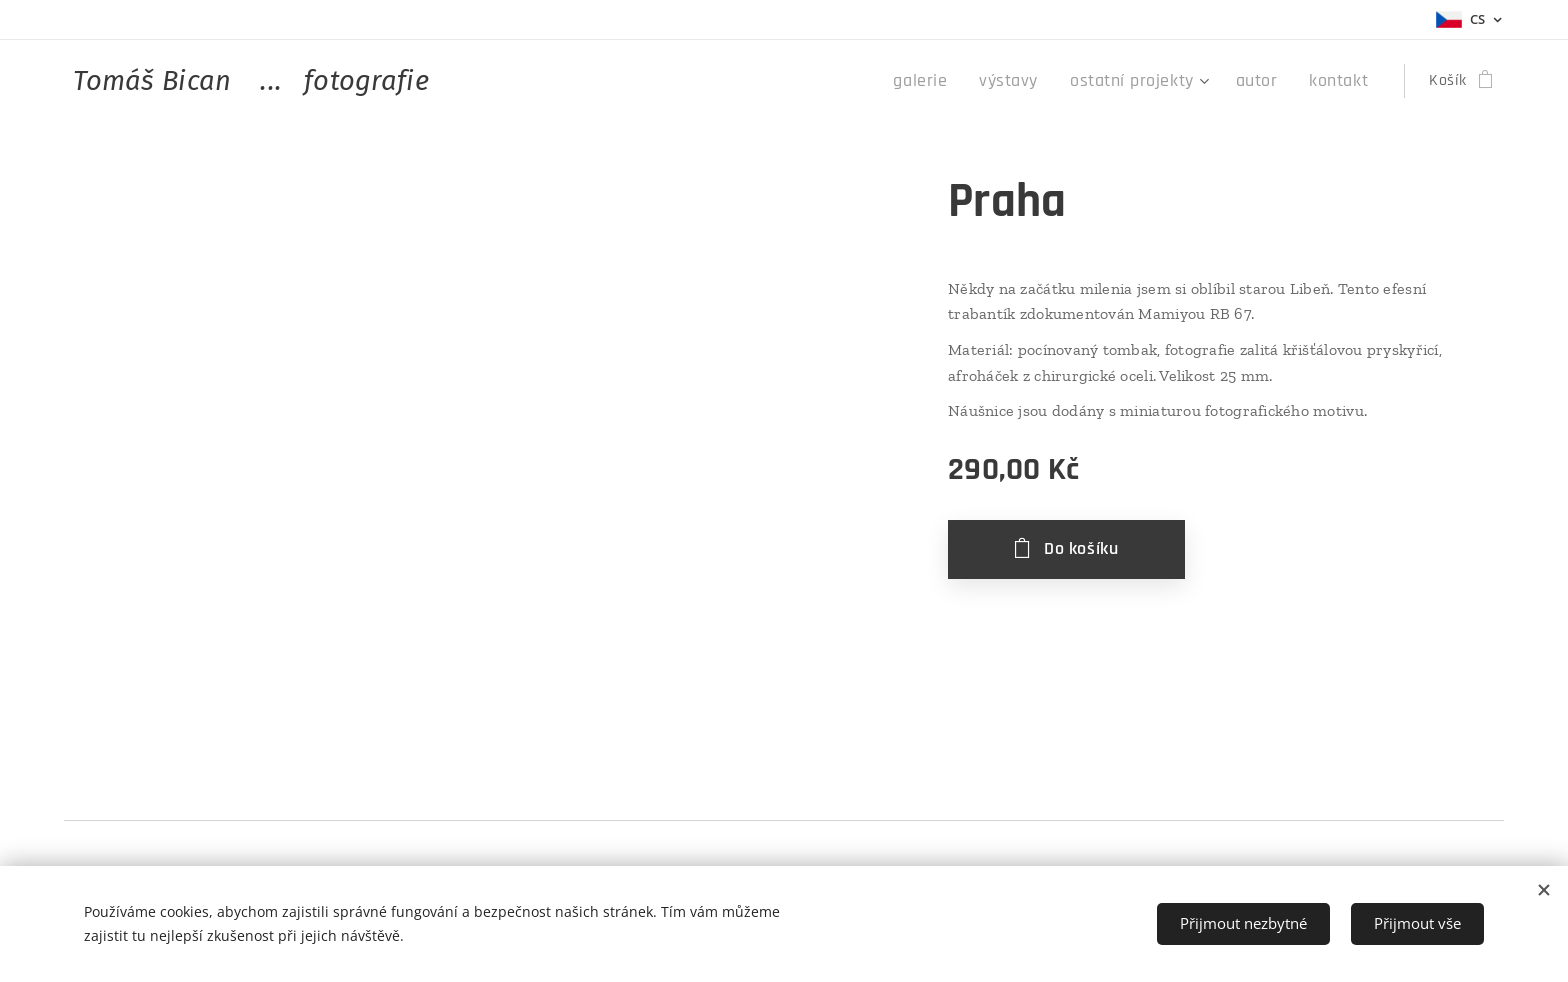 This screenshot has height=982, width=1568. I want to click on [menuitem], so click(956, 81).